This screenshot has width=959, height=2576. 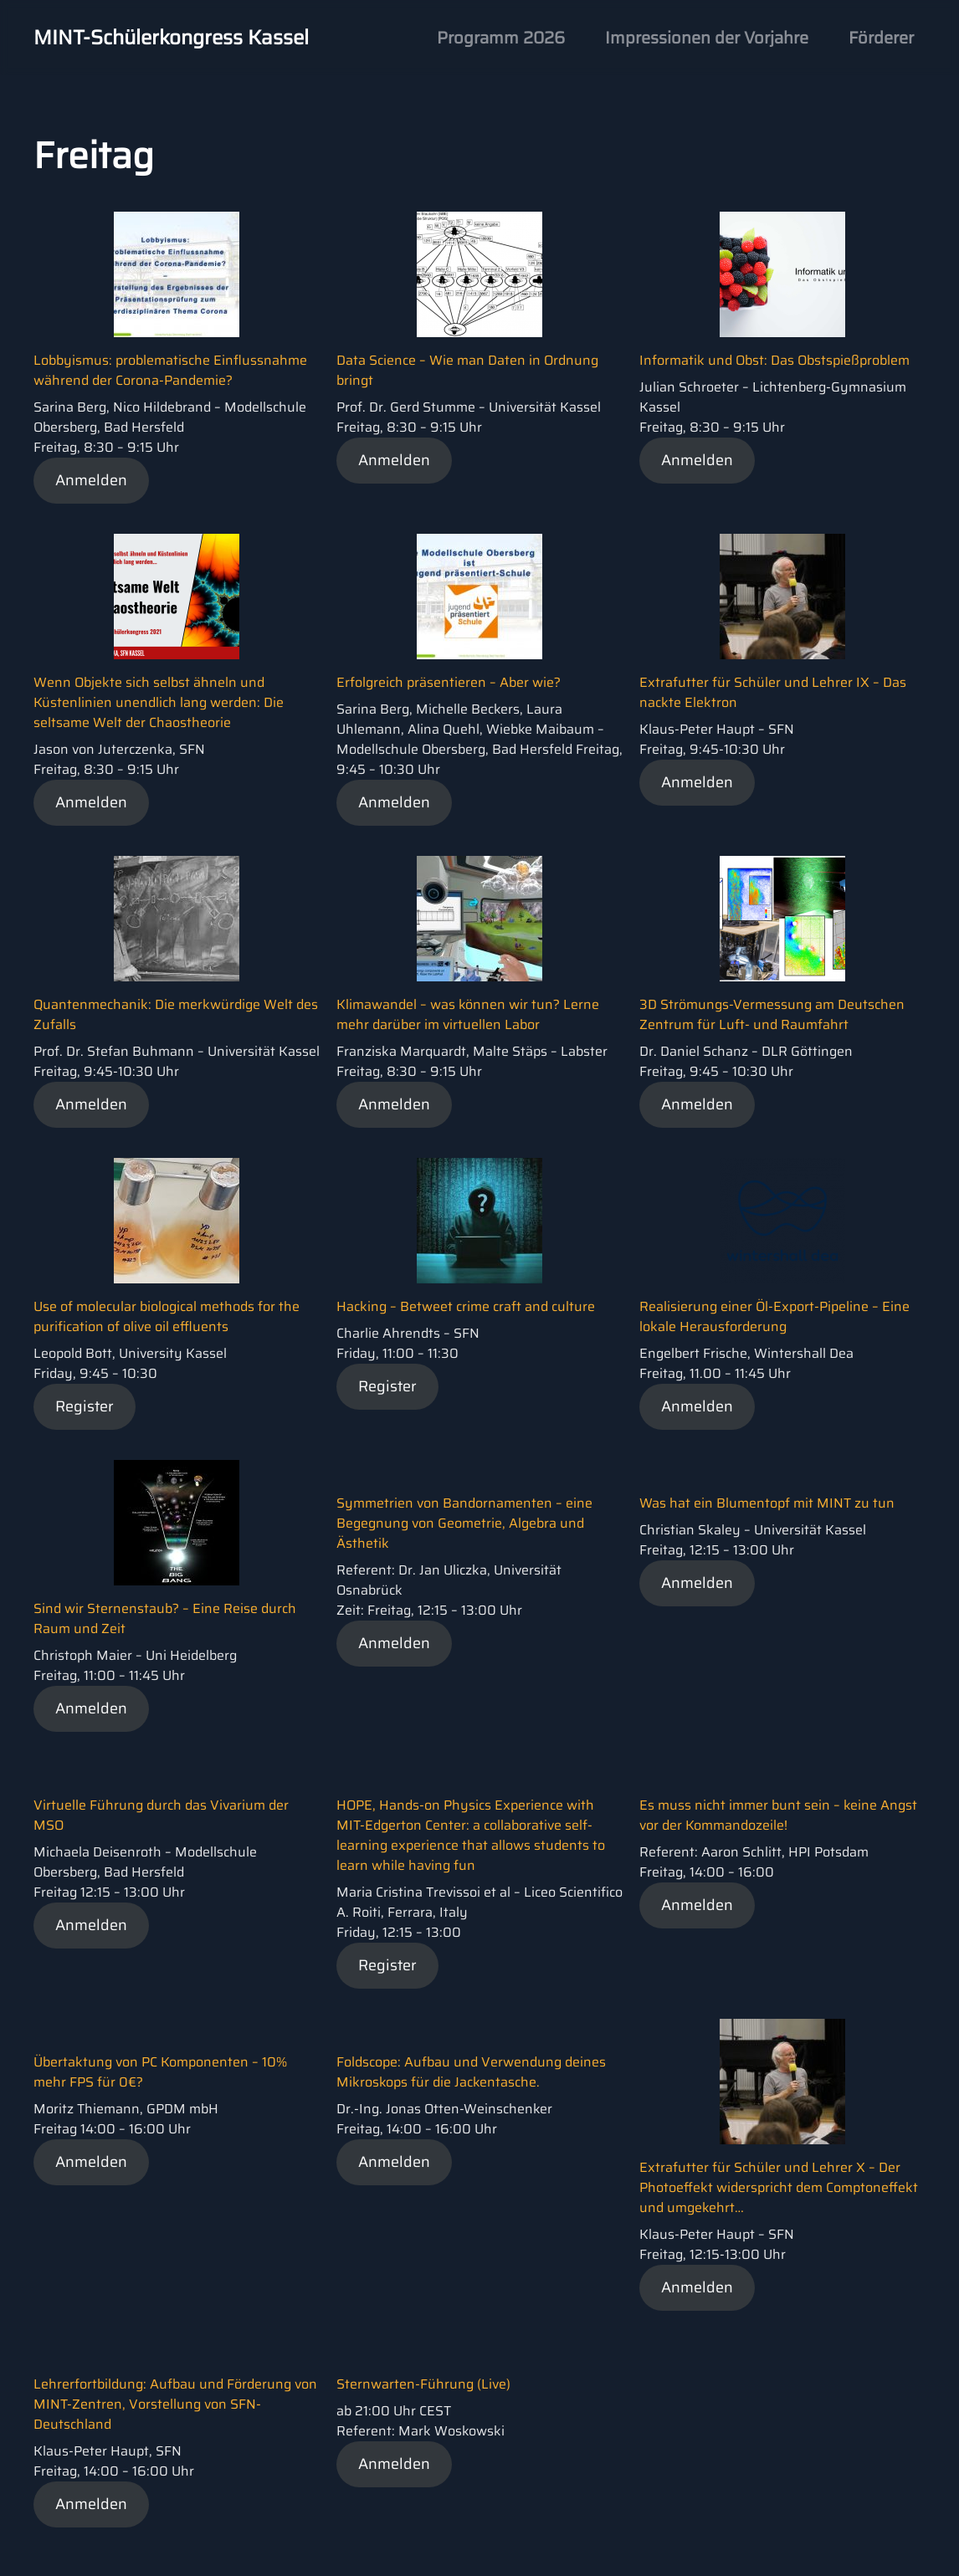 I want to click on Förderer, so click(x=881, y=37).